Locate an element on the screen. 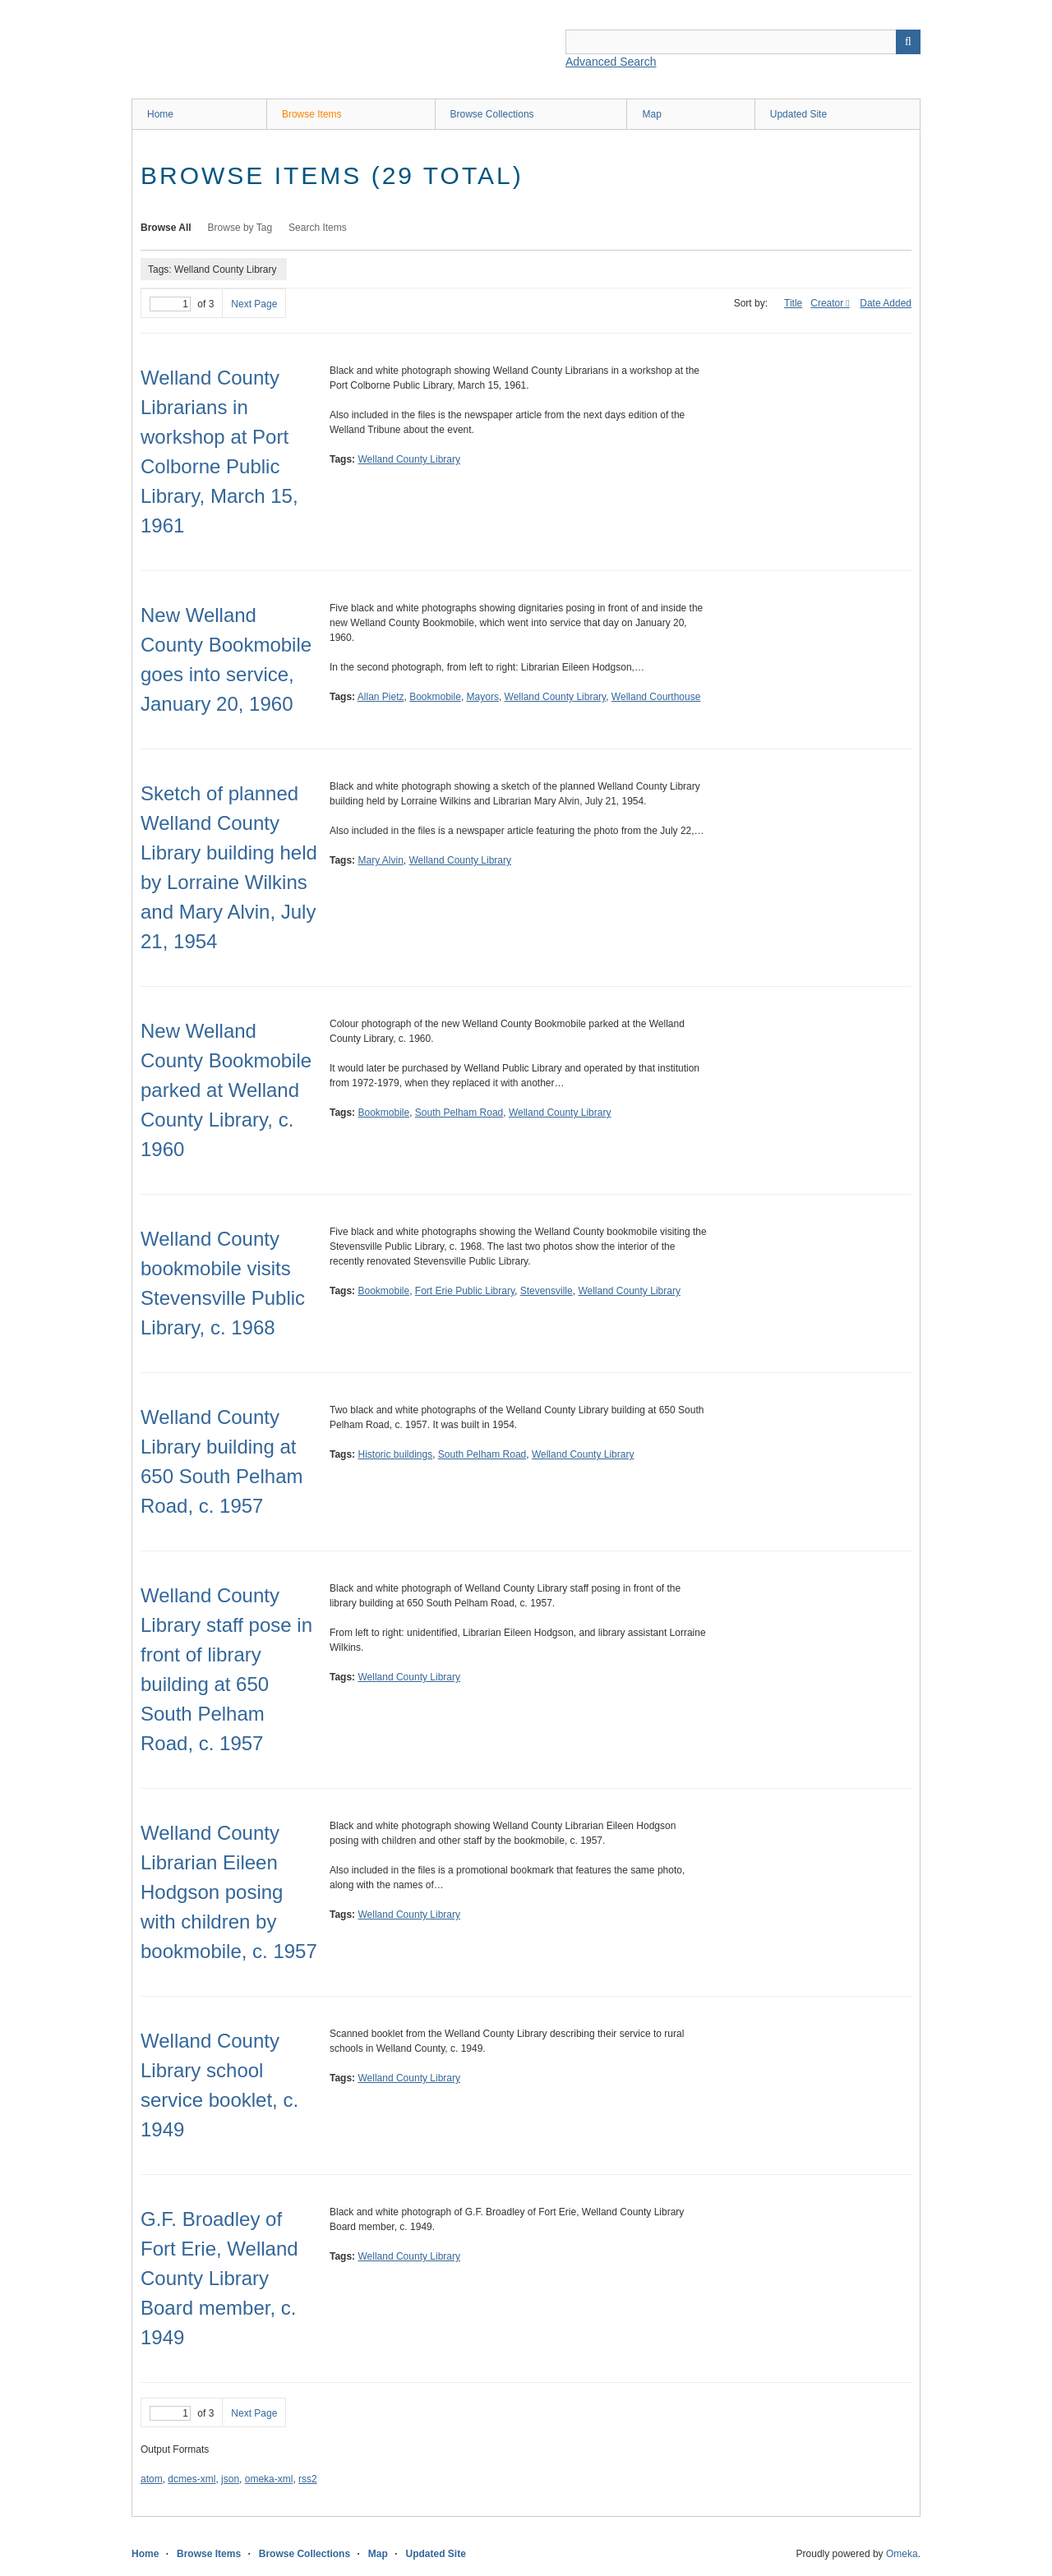 This screenshot has height=2576, width=1052. Browse by Tag is located at coordinates (240, 227).